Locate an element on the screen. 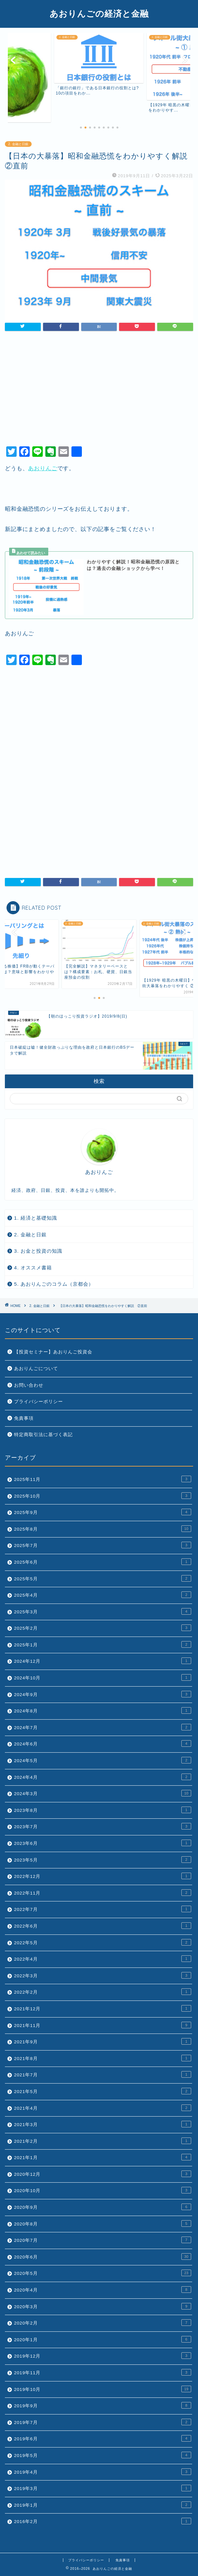 This screenshot has height=2576, width=198. お問い合わせ is located at coordinates (28, 1385).